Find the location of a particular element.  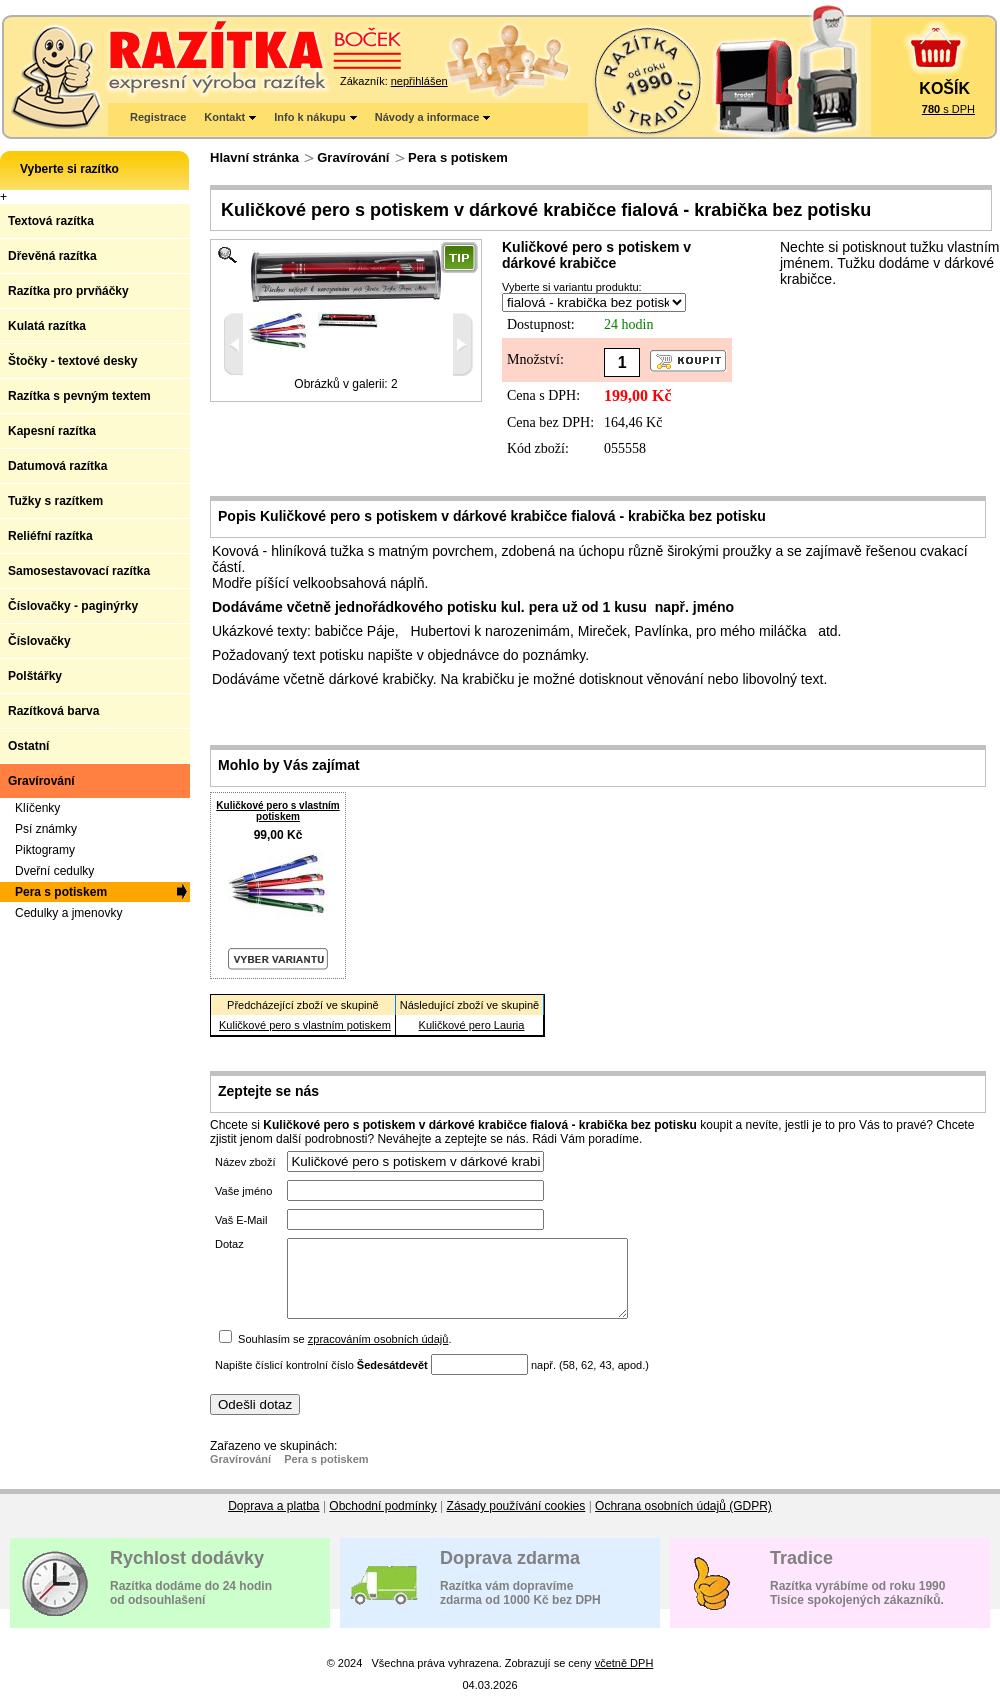

Klíčenky is located at coordinates (37, 808).